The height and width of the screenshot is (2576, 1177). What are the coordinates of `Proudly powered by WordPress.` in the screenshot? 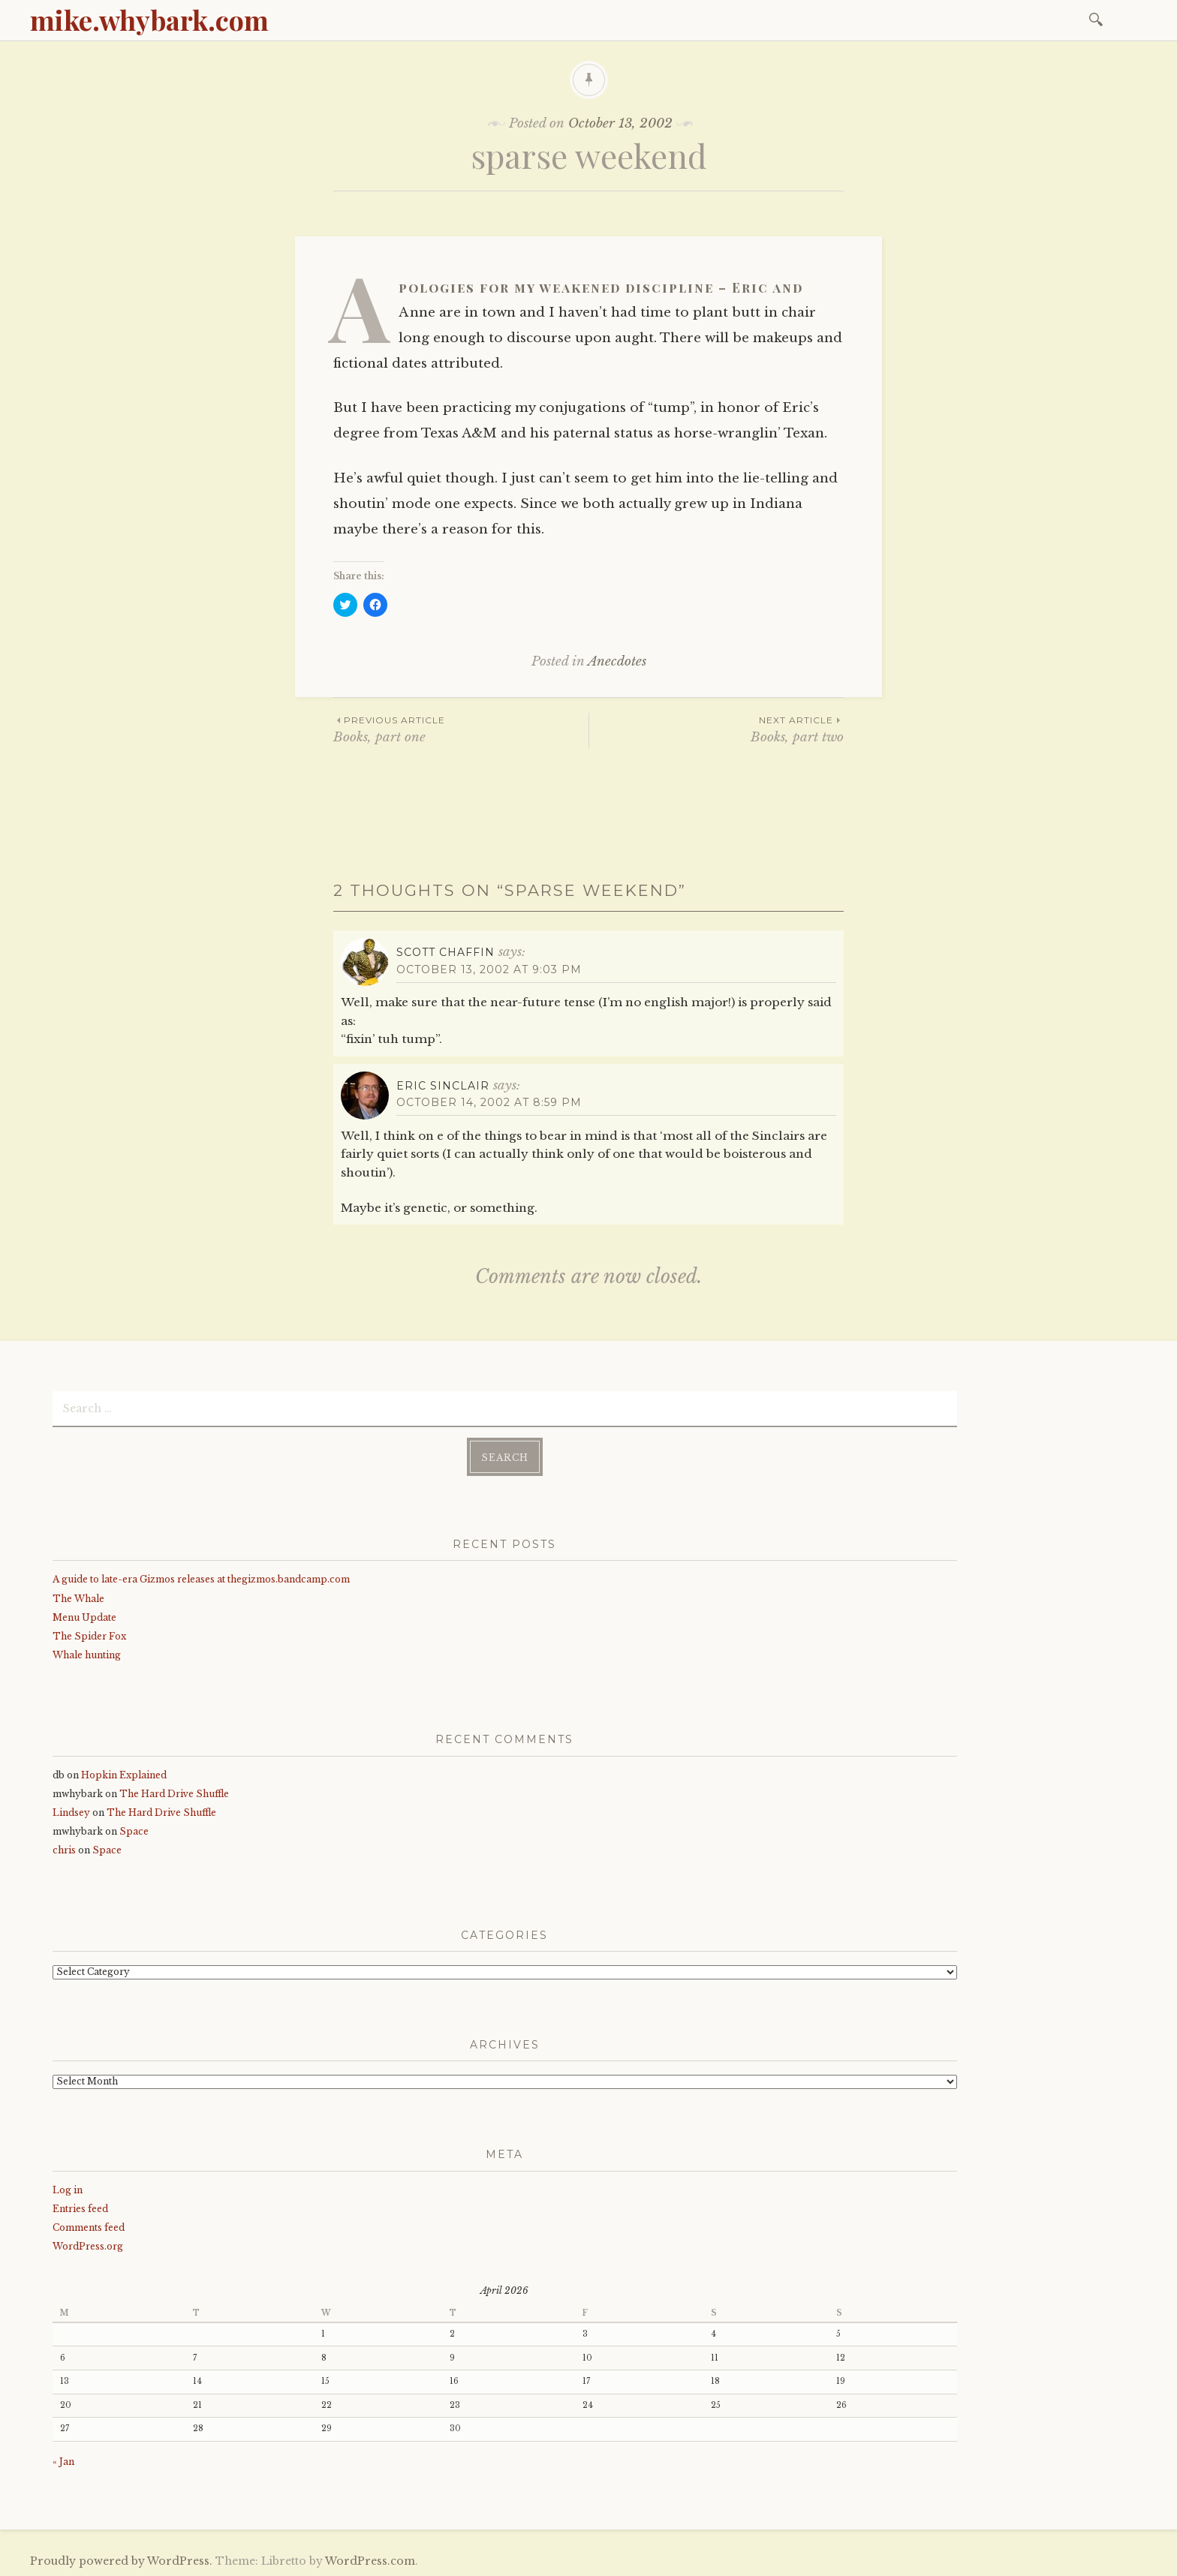 It's located at (121, 2560).